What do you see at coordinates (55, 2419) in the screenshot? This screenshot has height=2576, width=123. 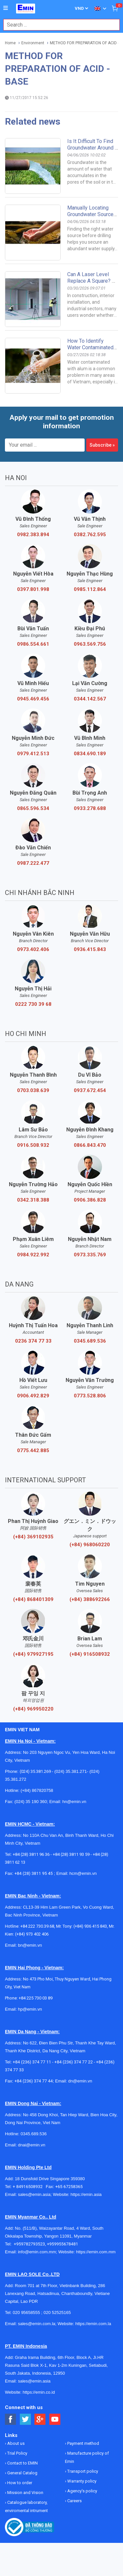 I see `[Social Youtube Button]` at bounding box center [55, 2419].